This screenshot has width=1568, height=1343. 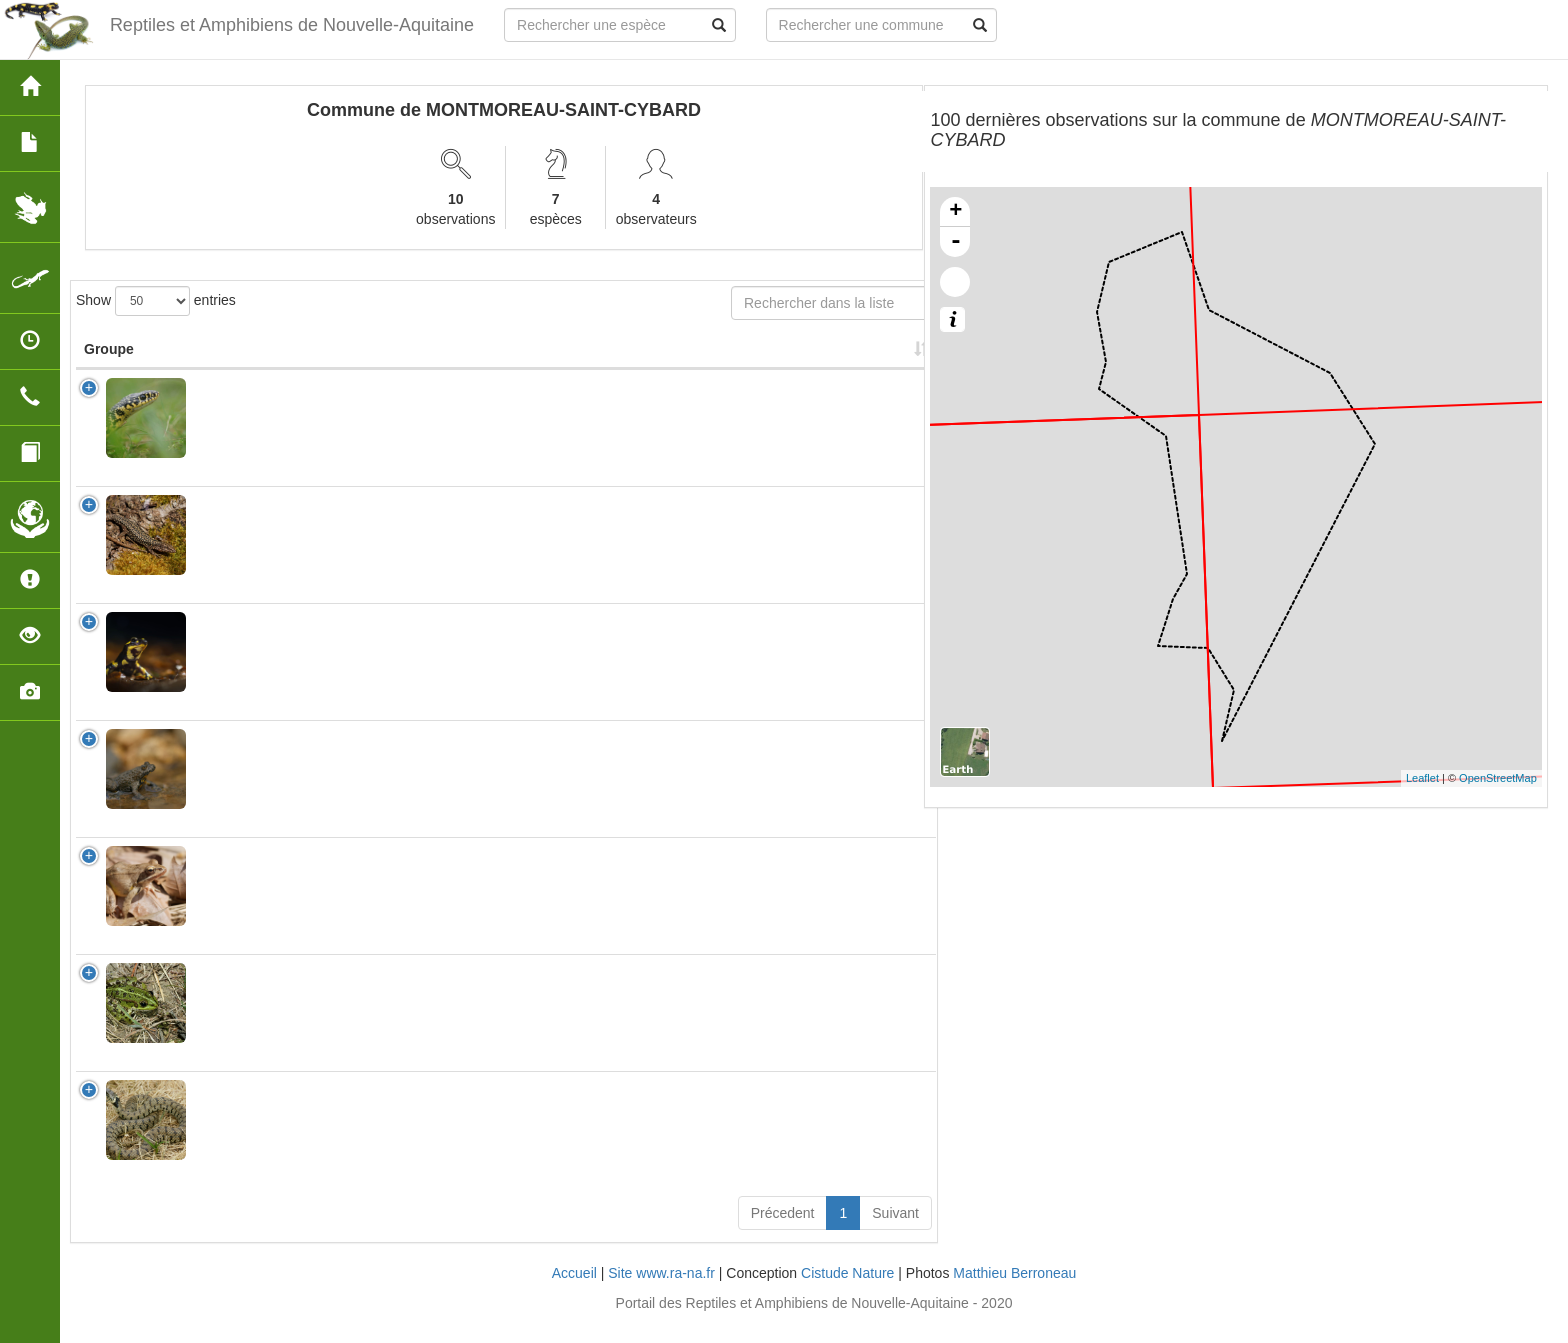 What do you see at coordinates (291, 25) in the screenshot?
I see `Reptiles et Amphibiens de Nouvelle-Aquitaine` at bounding box center [291, 25].